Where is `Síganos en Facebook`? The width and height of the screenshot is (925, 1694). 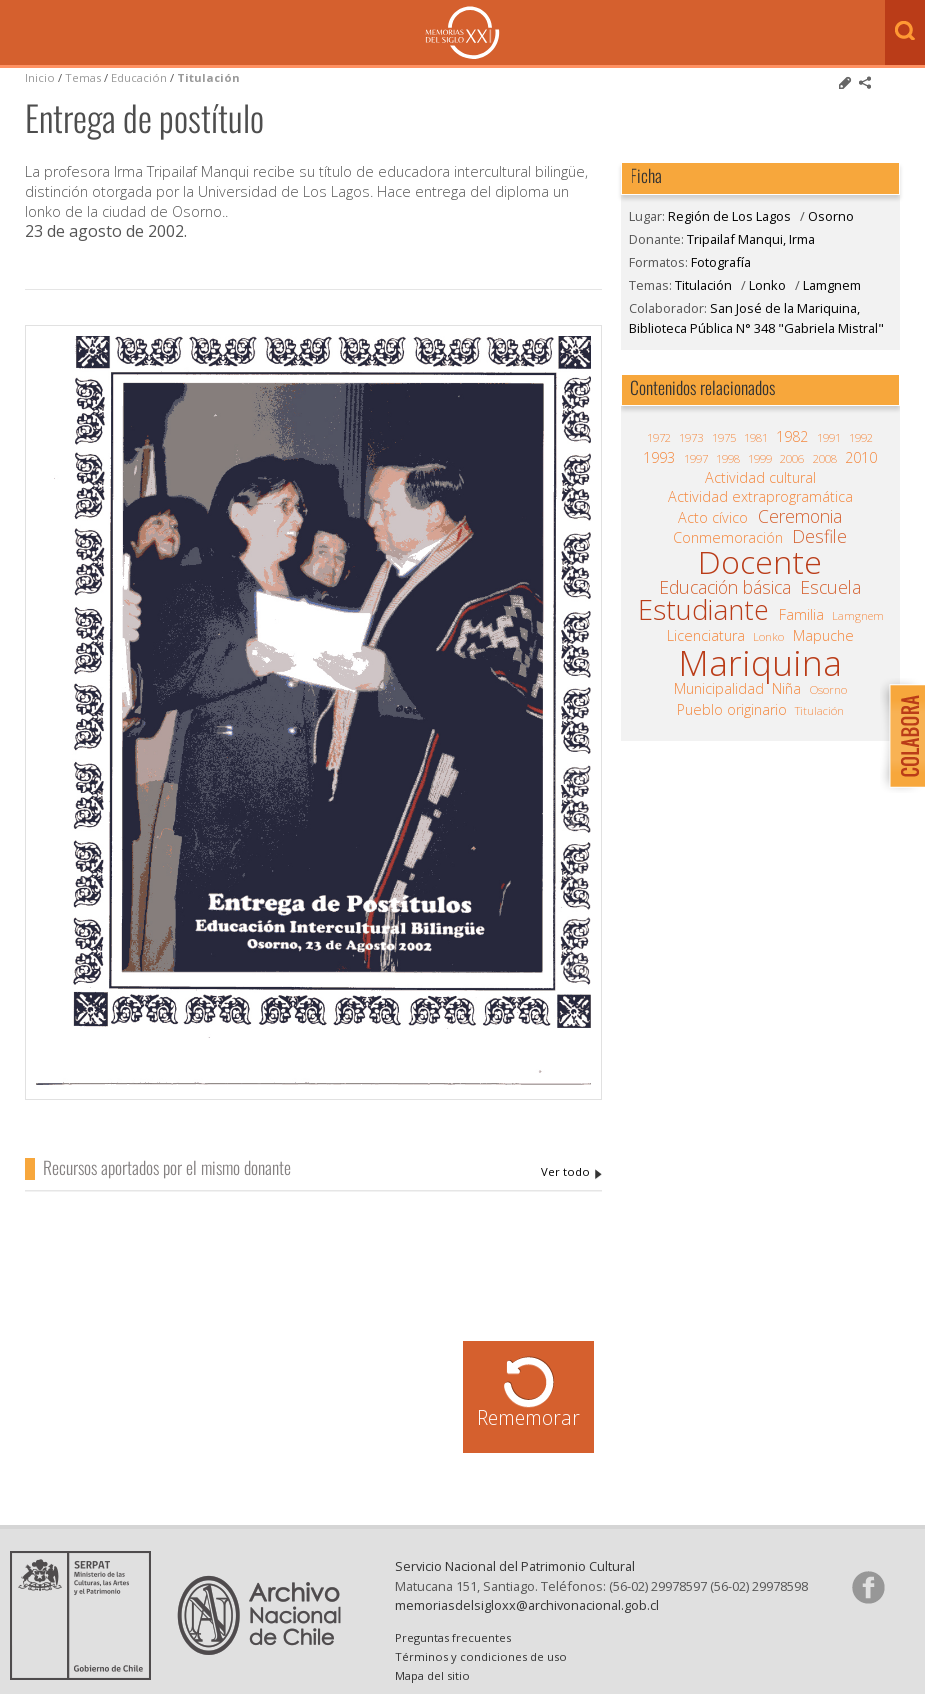 Síganos en Facebook is located at coordinates (868, 1587).